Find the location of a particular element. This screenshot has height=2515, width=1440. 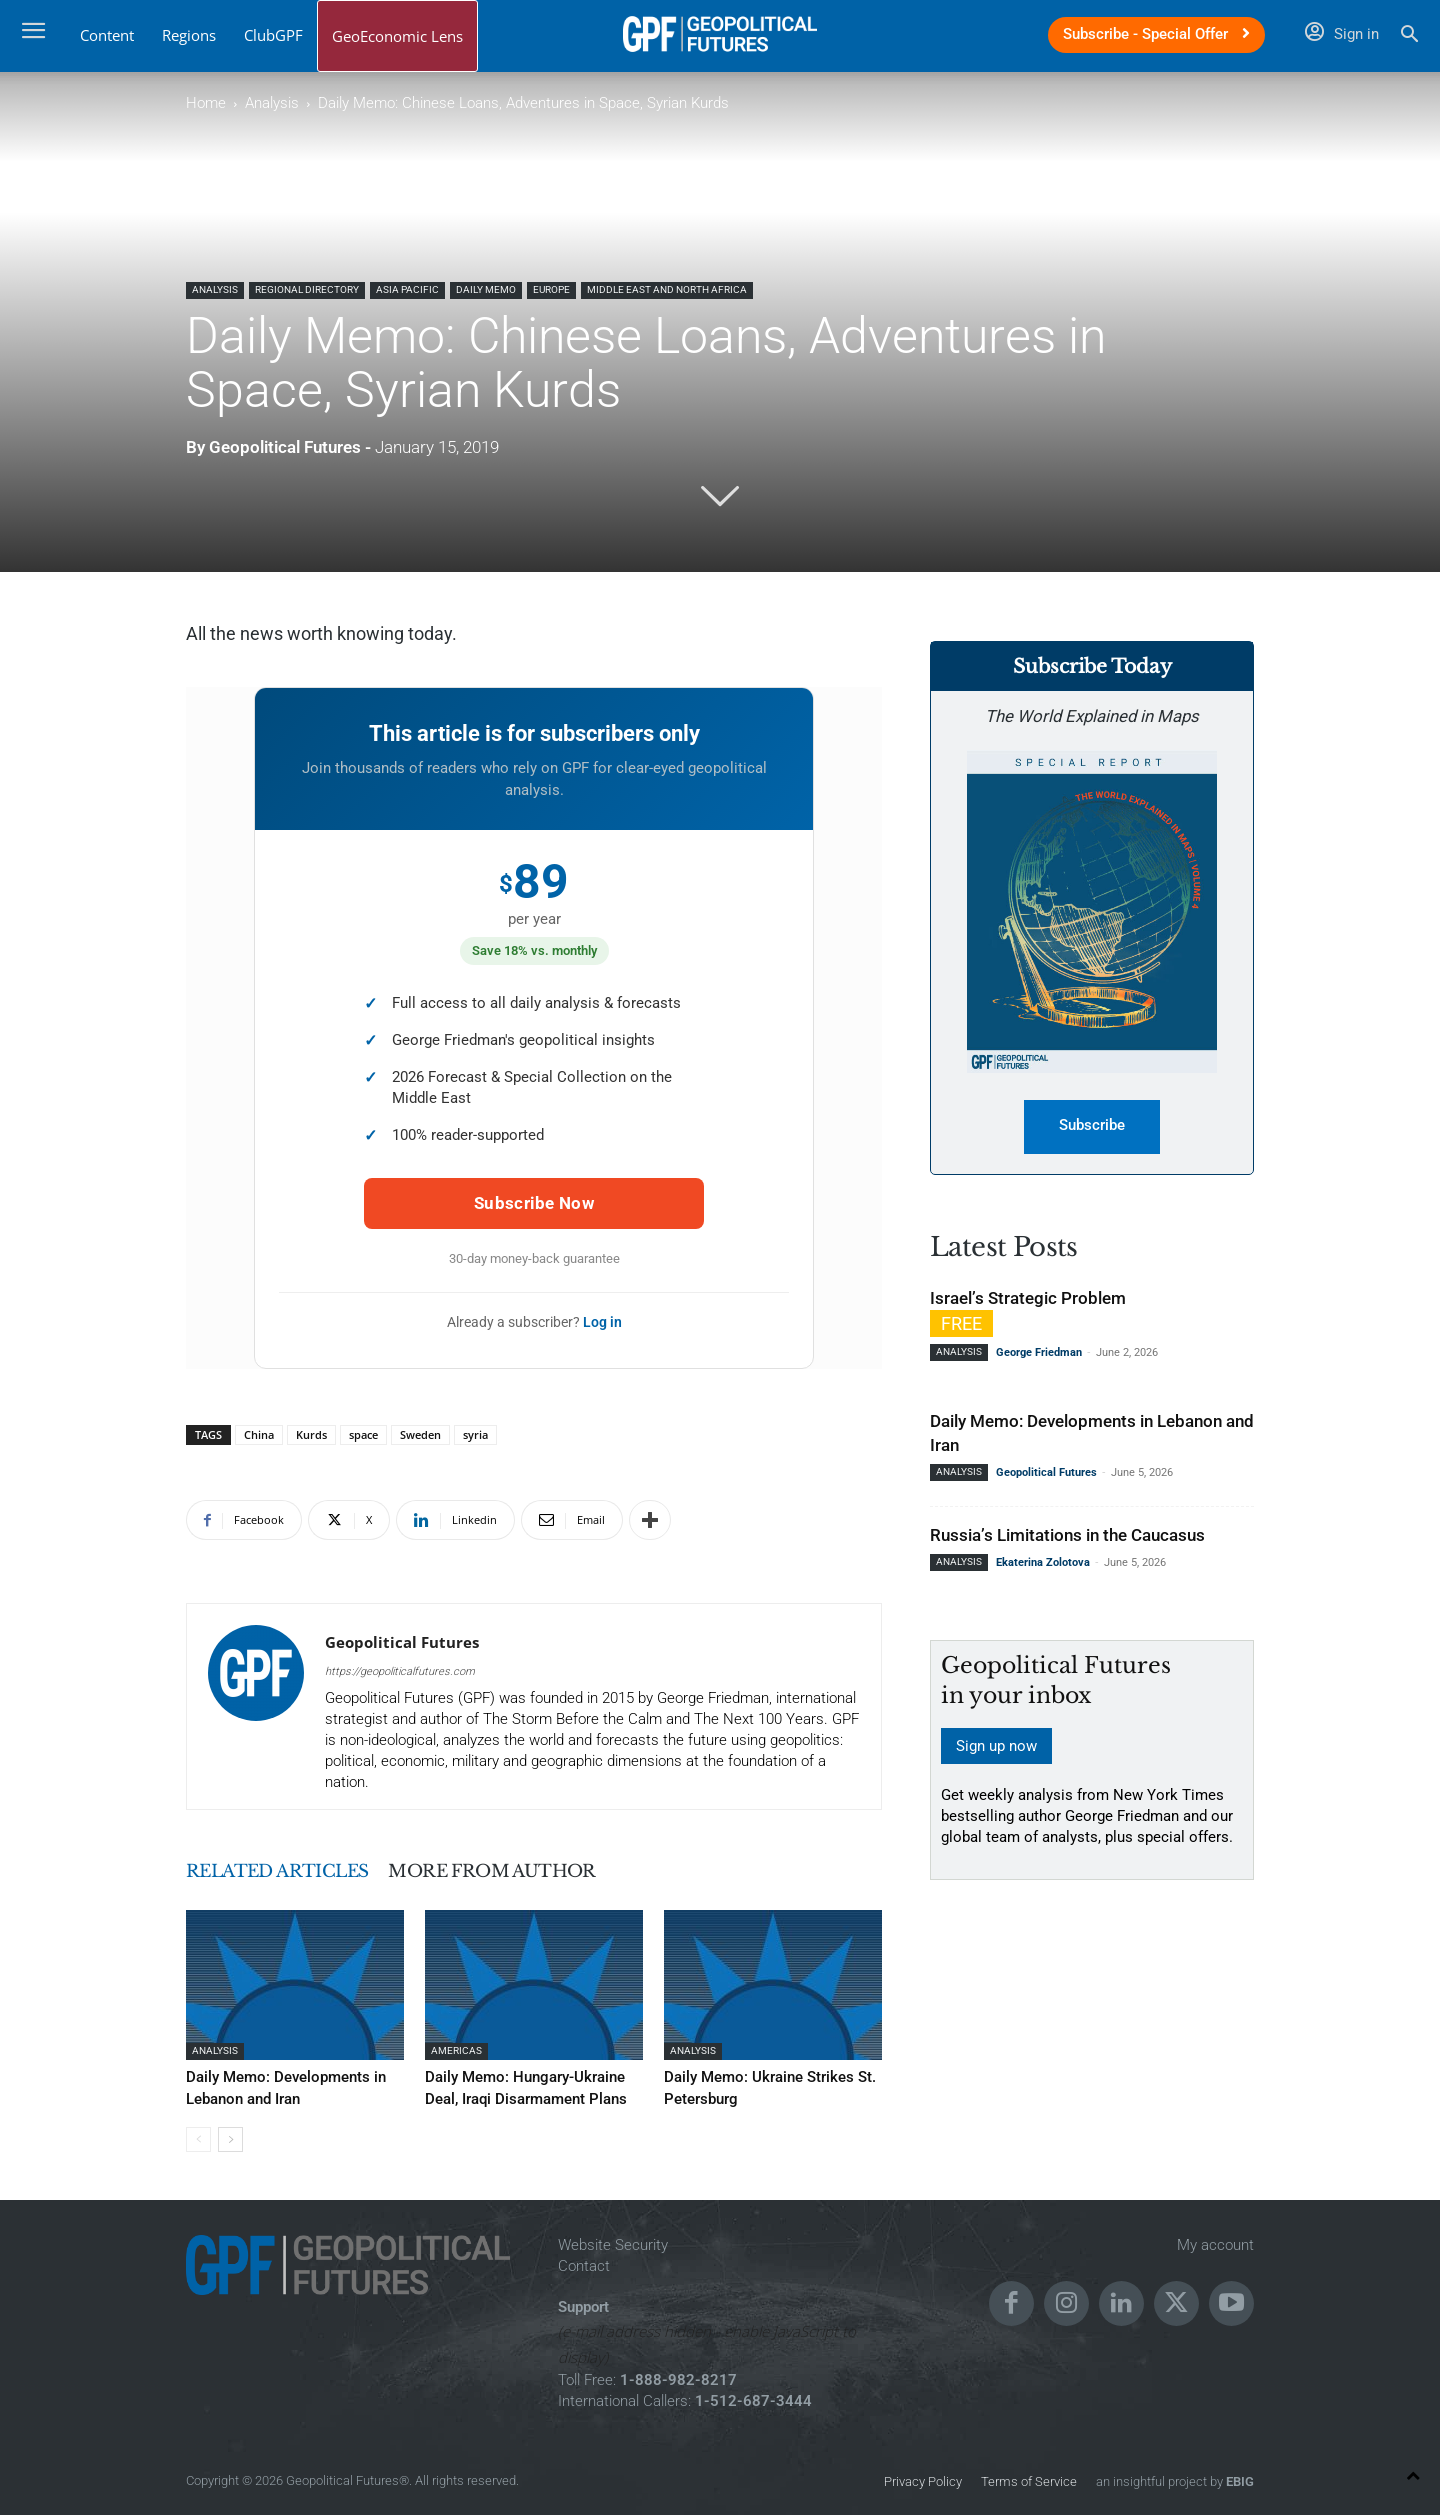

Daily Memo is located at coordinates (486, 289).